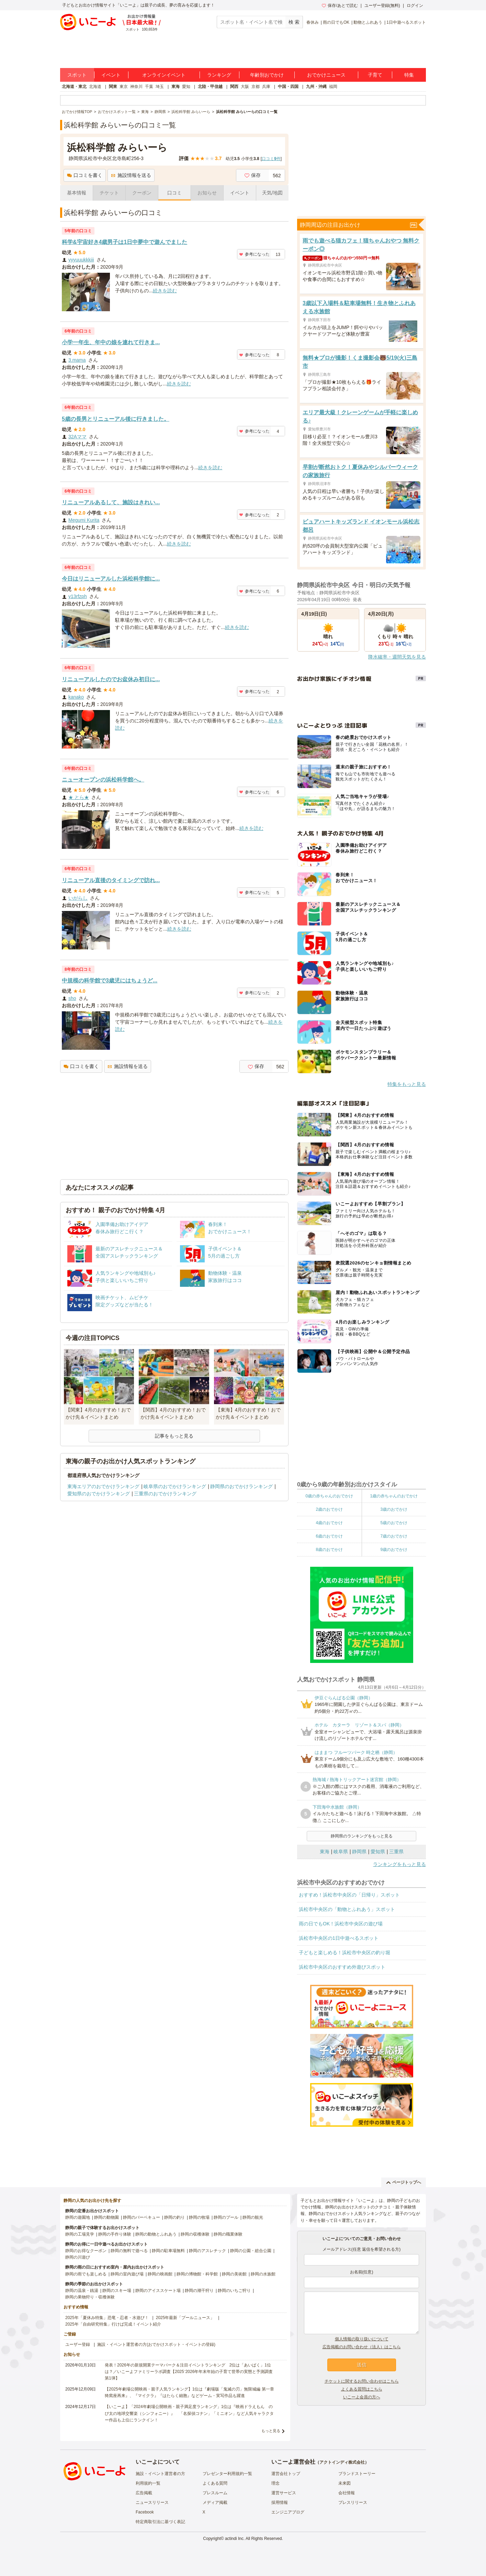  Describe the element at coordinates (361, 2339) in the screenshot. I see `個人情報の取り扱いについて` at that location.